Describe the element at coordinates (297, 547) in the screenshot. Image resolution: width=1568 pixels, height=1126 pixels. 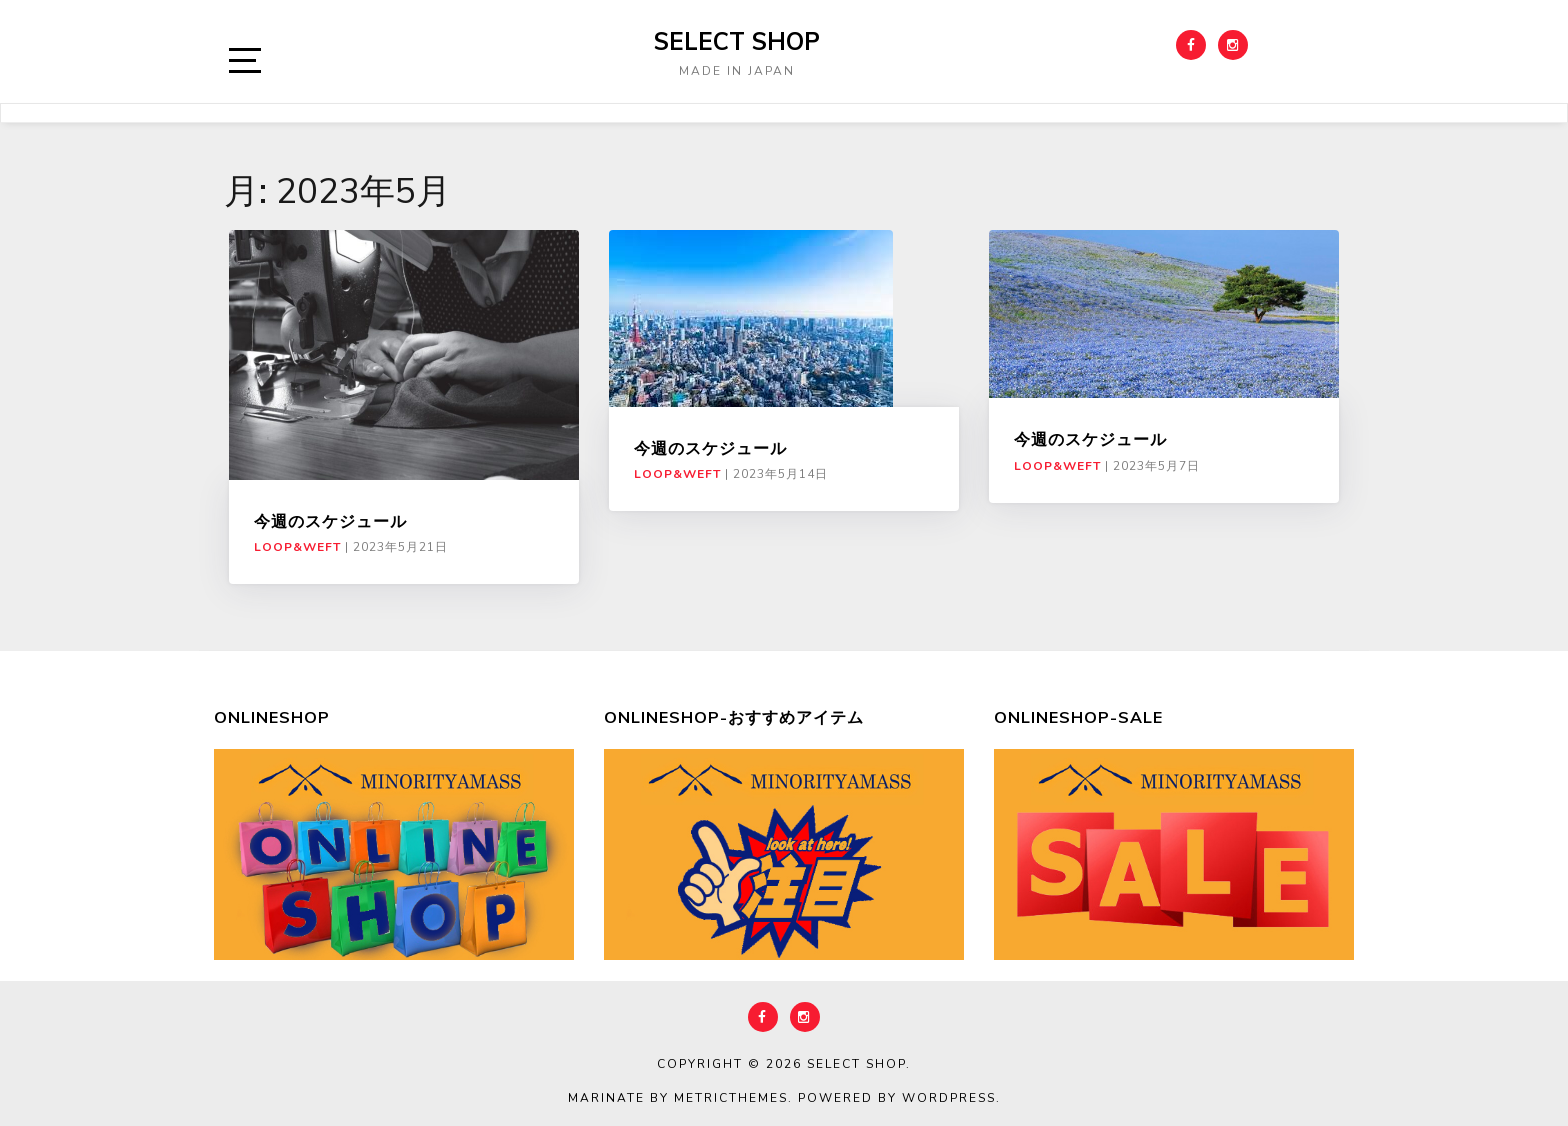
I see `LOOP&WEFT` at that location.